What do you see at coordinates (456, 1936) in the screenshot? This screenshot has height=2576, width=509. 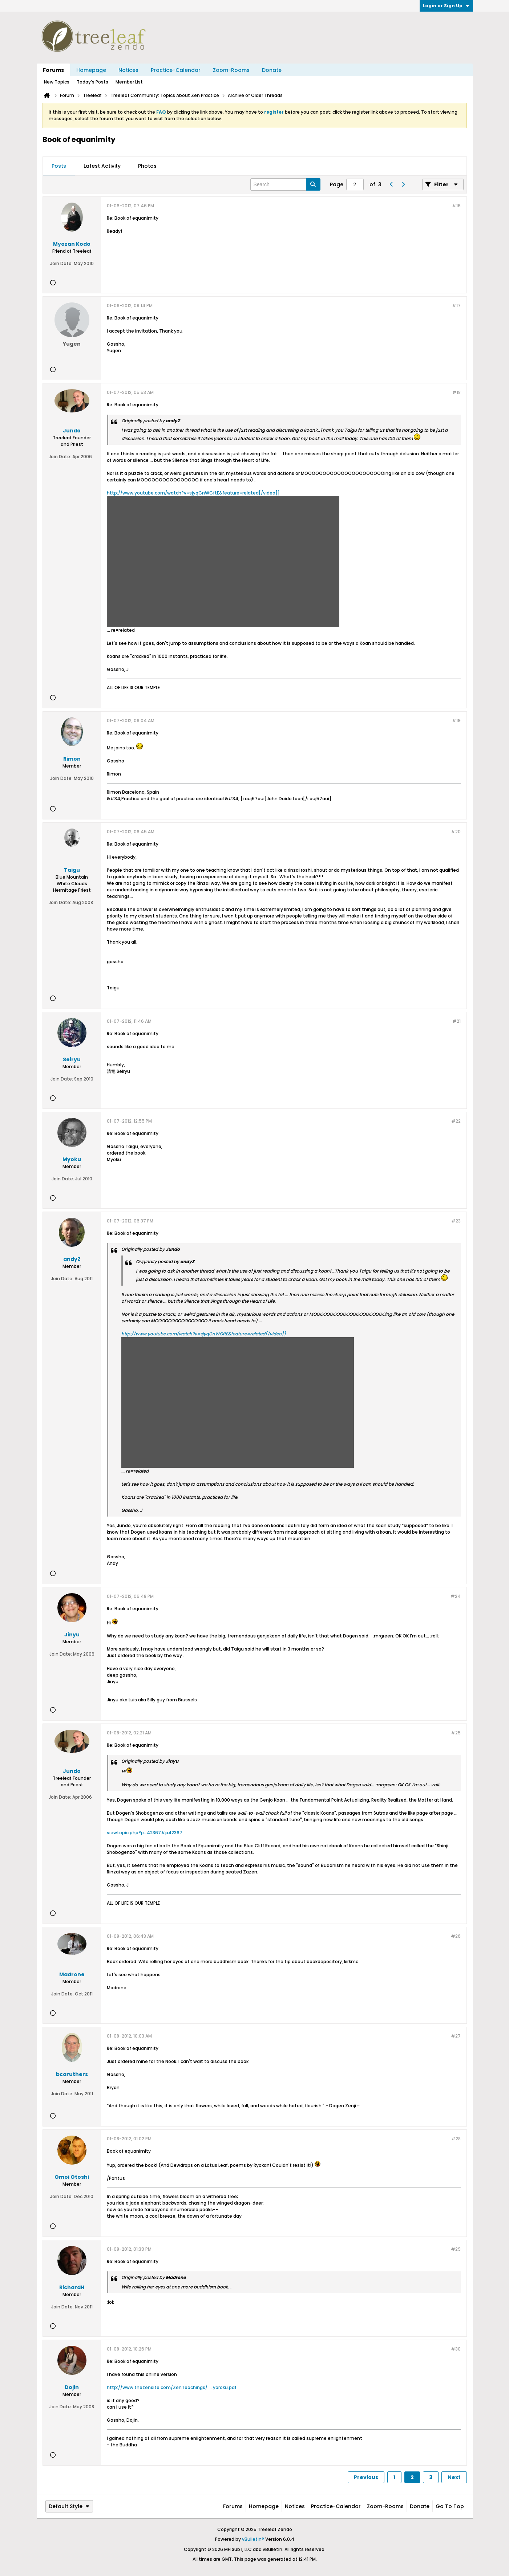 I see `#26` at bounding box center [456, 1936].